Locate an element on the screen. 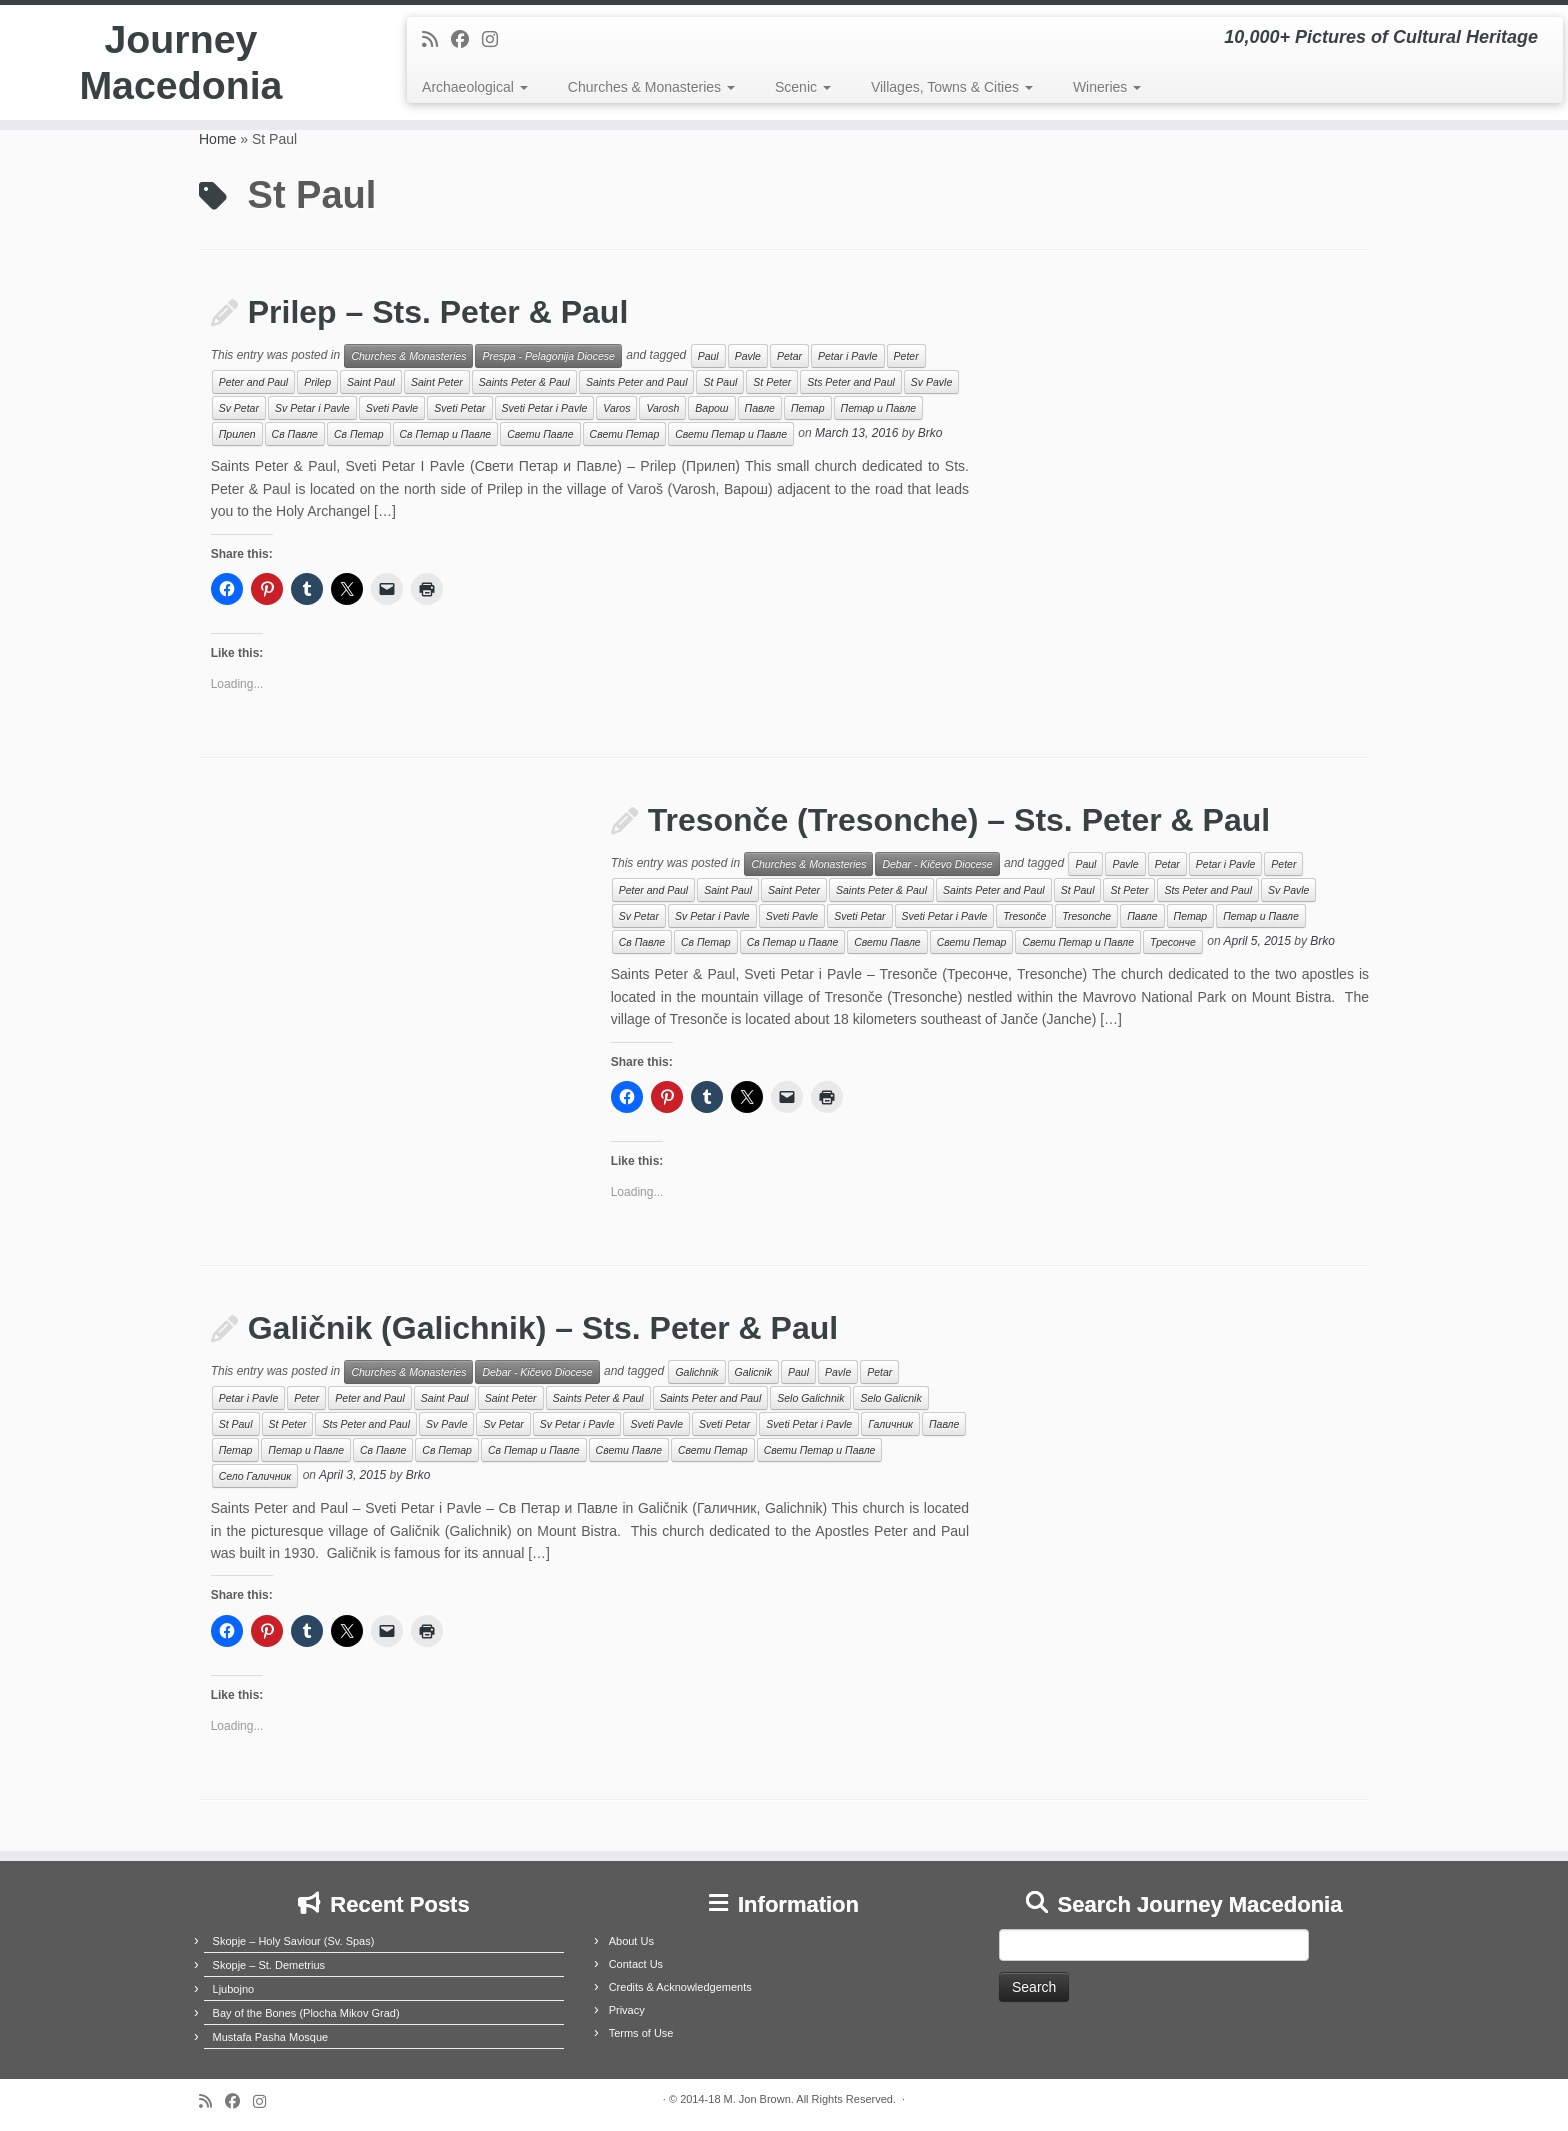 Image resolution: width=1568 pixels, height=2131 pixels. Свети Петар и Павле is located at coordinates (731, 434).